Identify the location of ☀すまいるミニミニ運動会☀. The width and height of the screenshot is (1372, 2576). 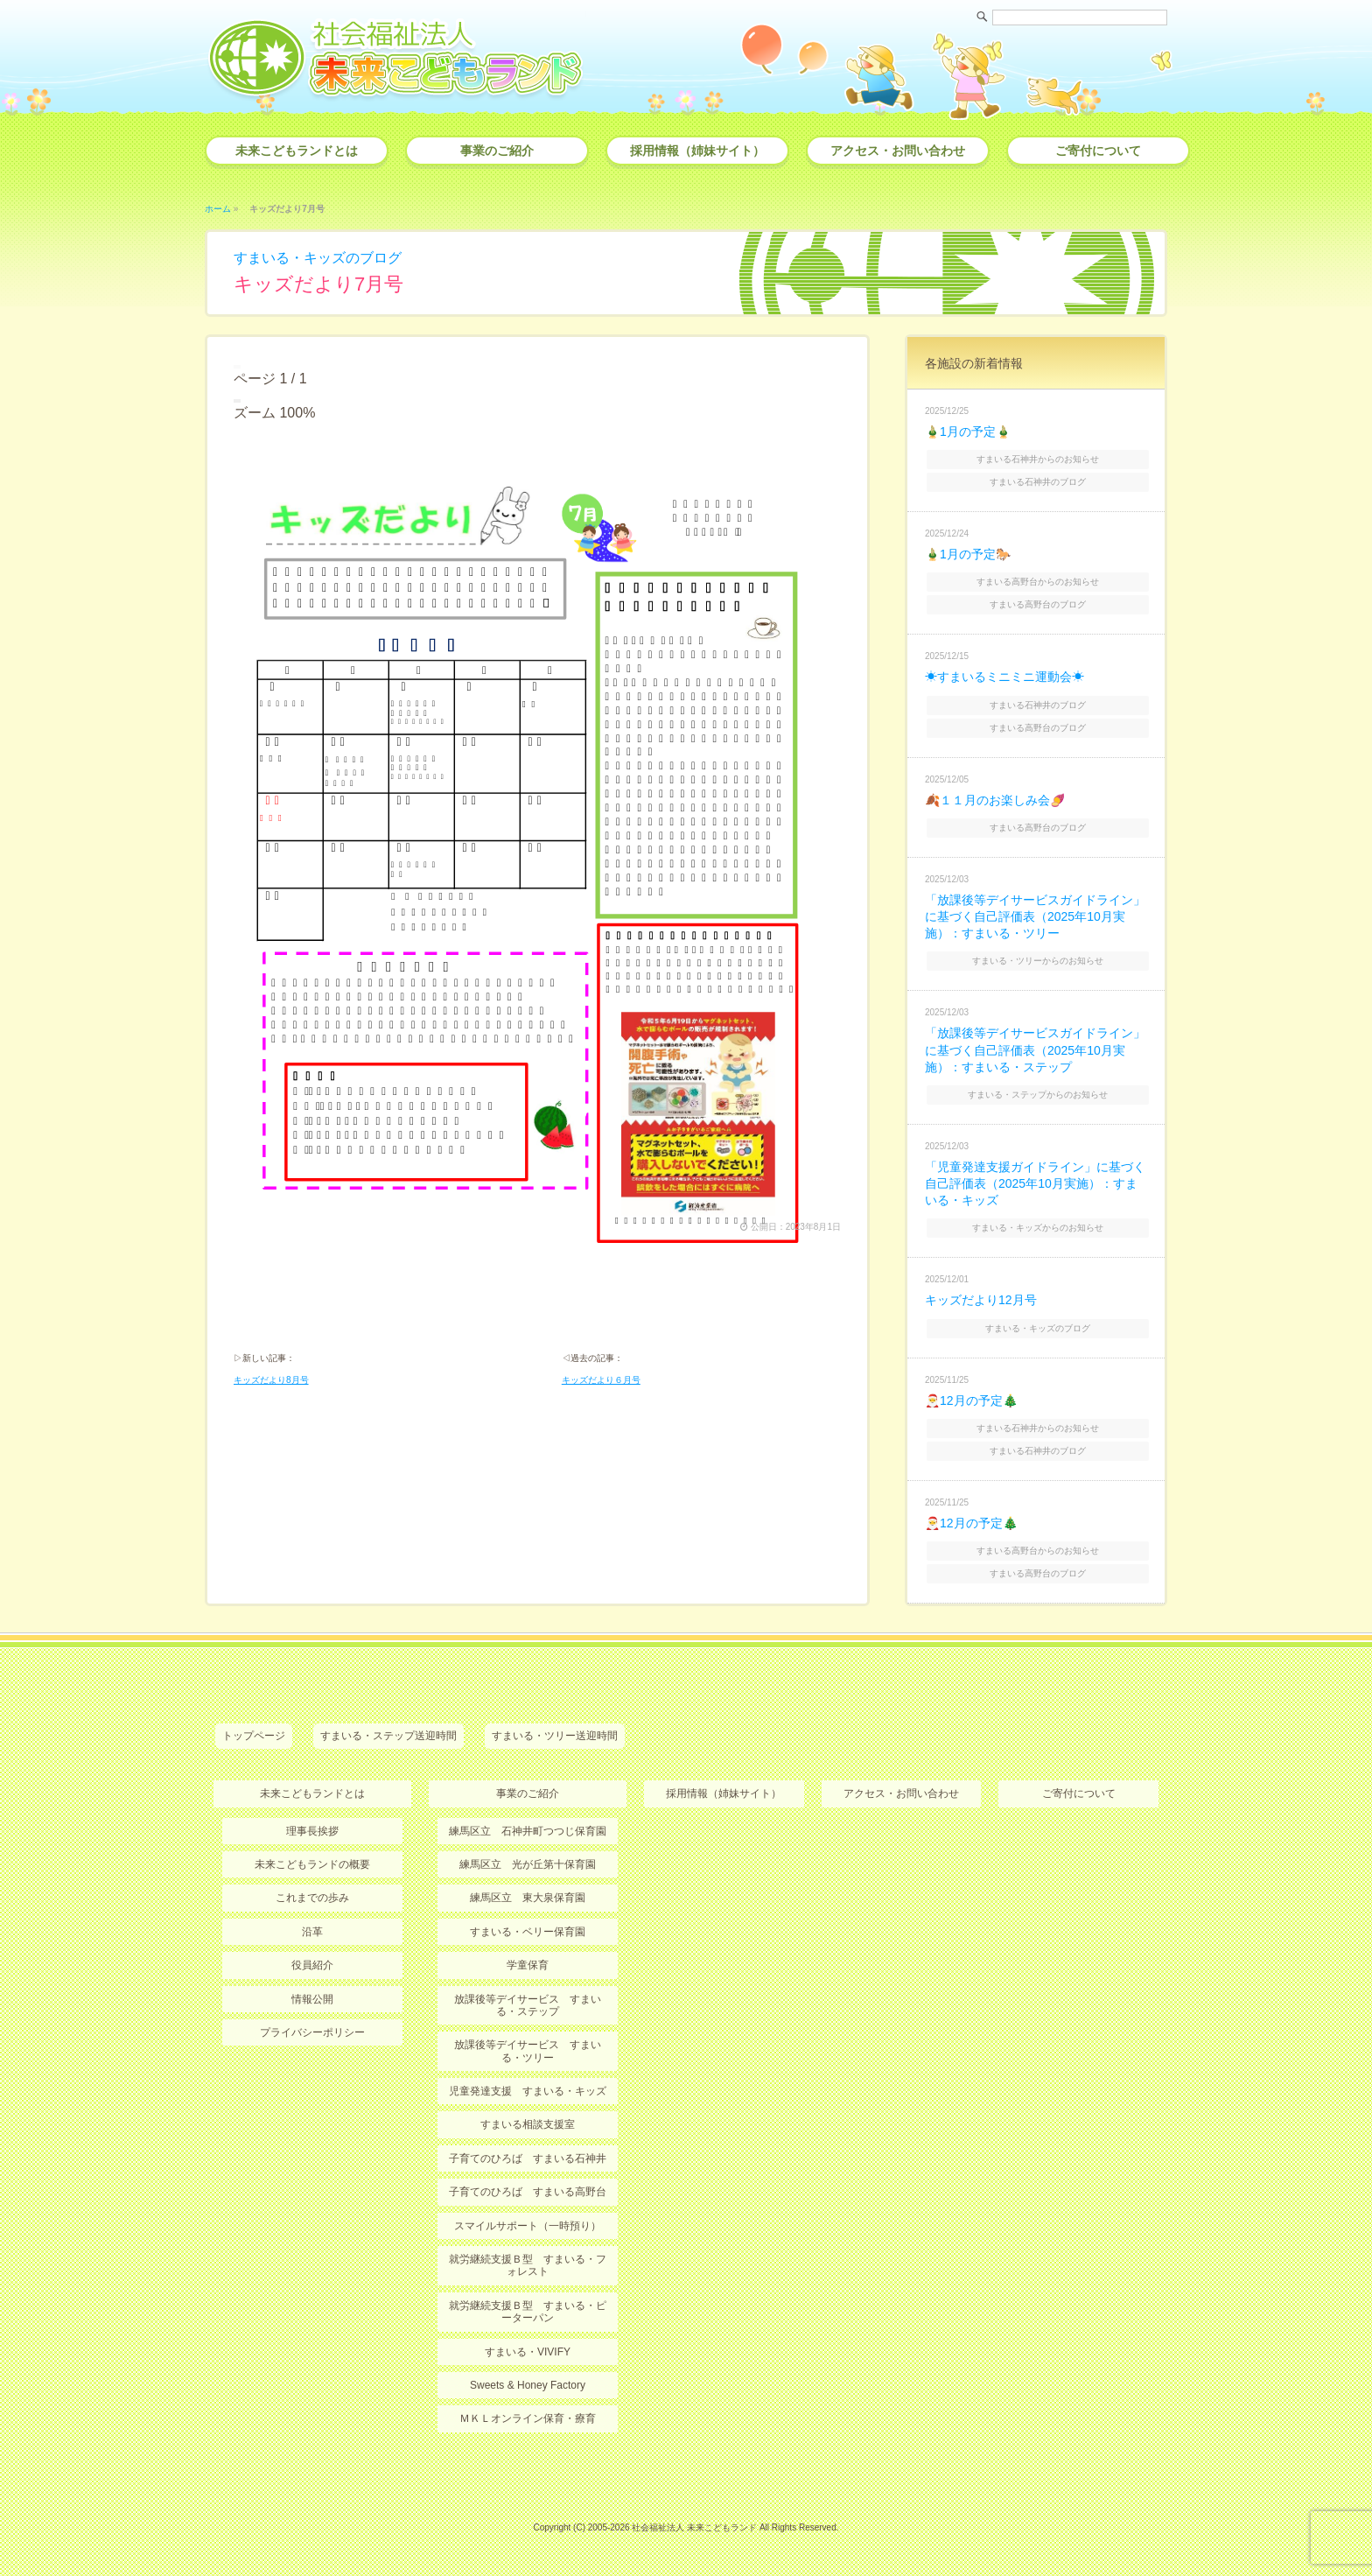
(1004, 677).